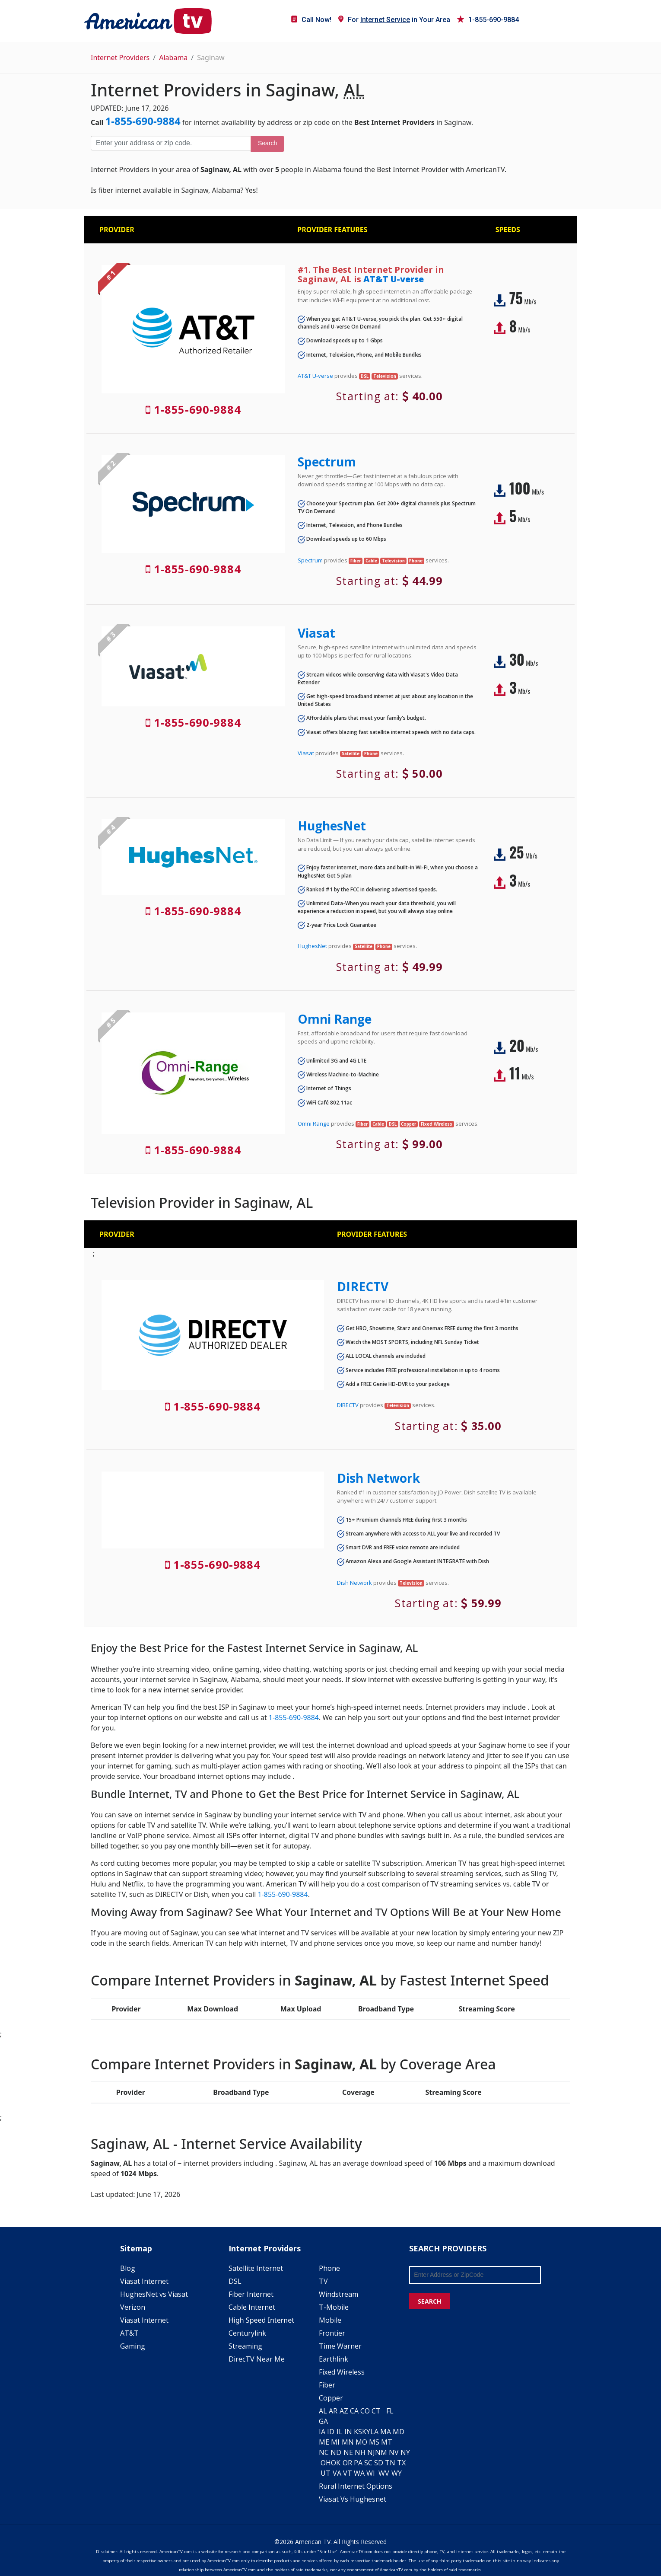  I want to click on Viasat, so click(316, 633).